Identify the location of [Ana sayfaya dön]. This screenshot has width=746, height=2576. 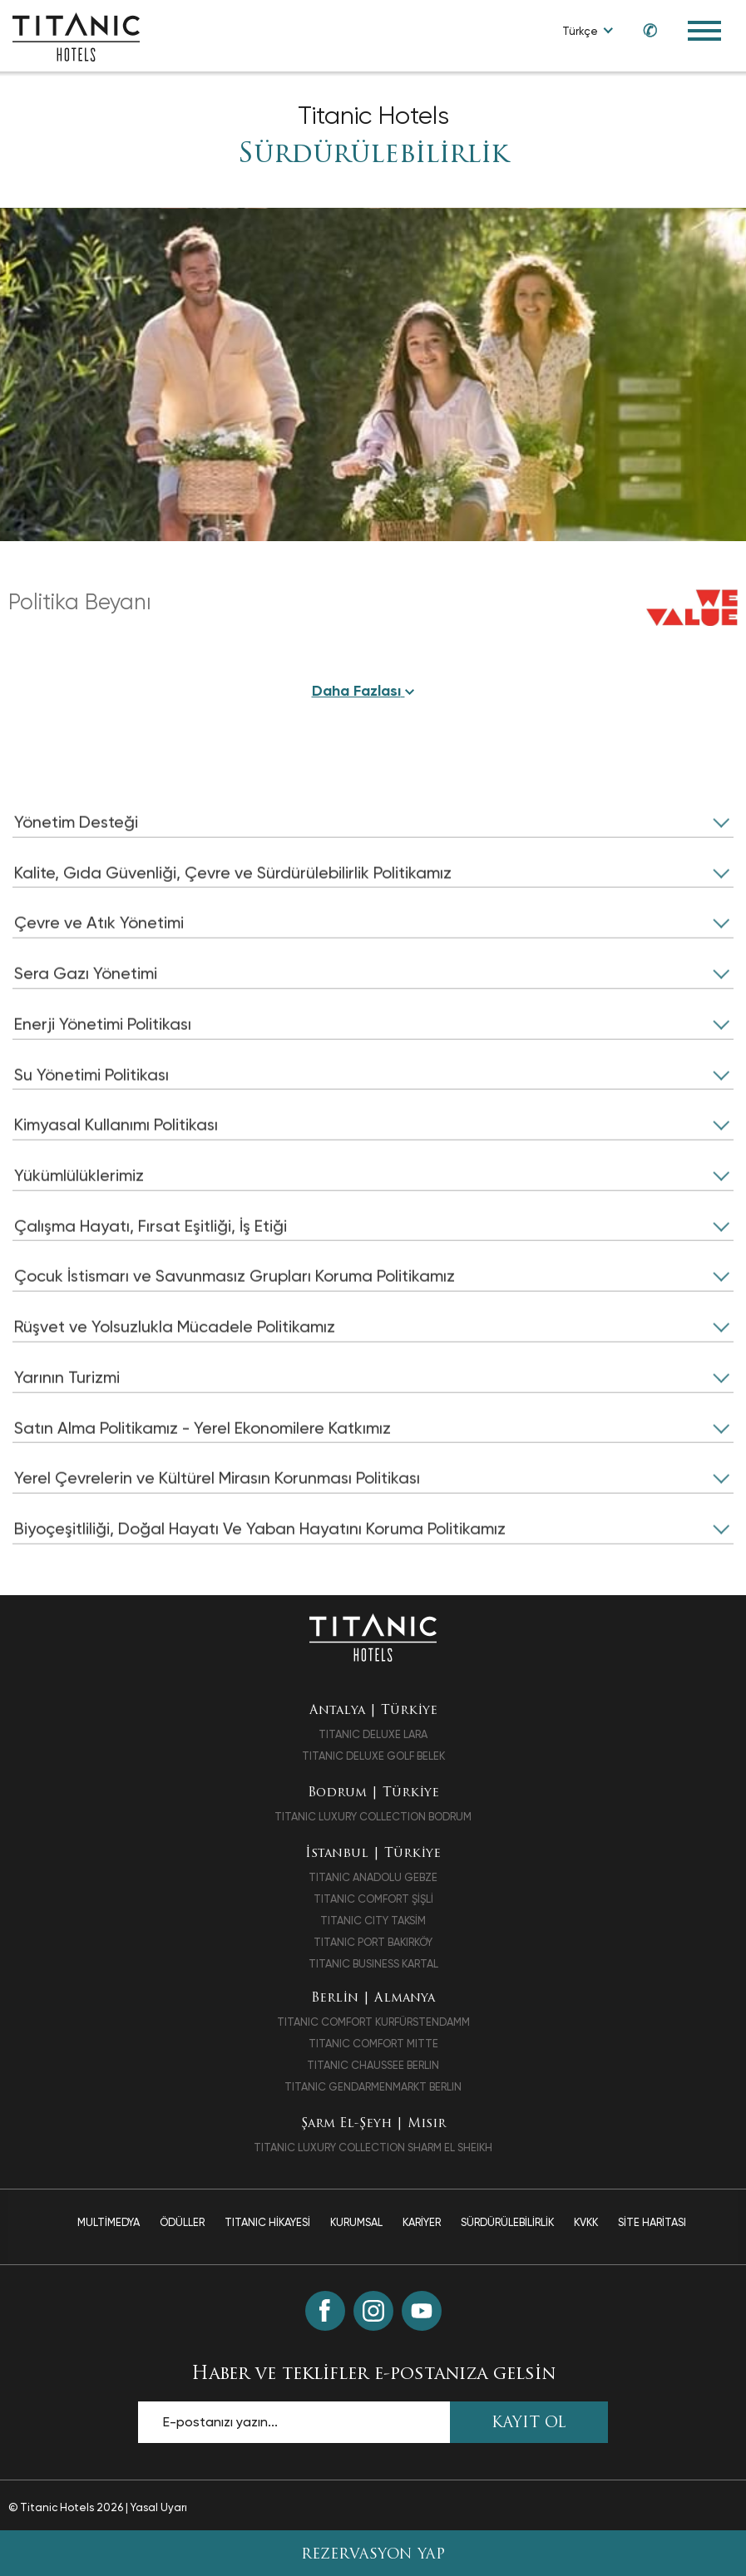
(373, 1640).